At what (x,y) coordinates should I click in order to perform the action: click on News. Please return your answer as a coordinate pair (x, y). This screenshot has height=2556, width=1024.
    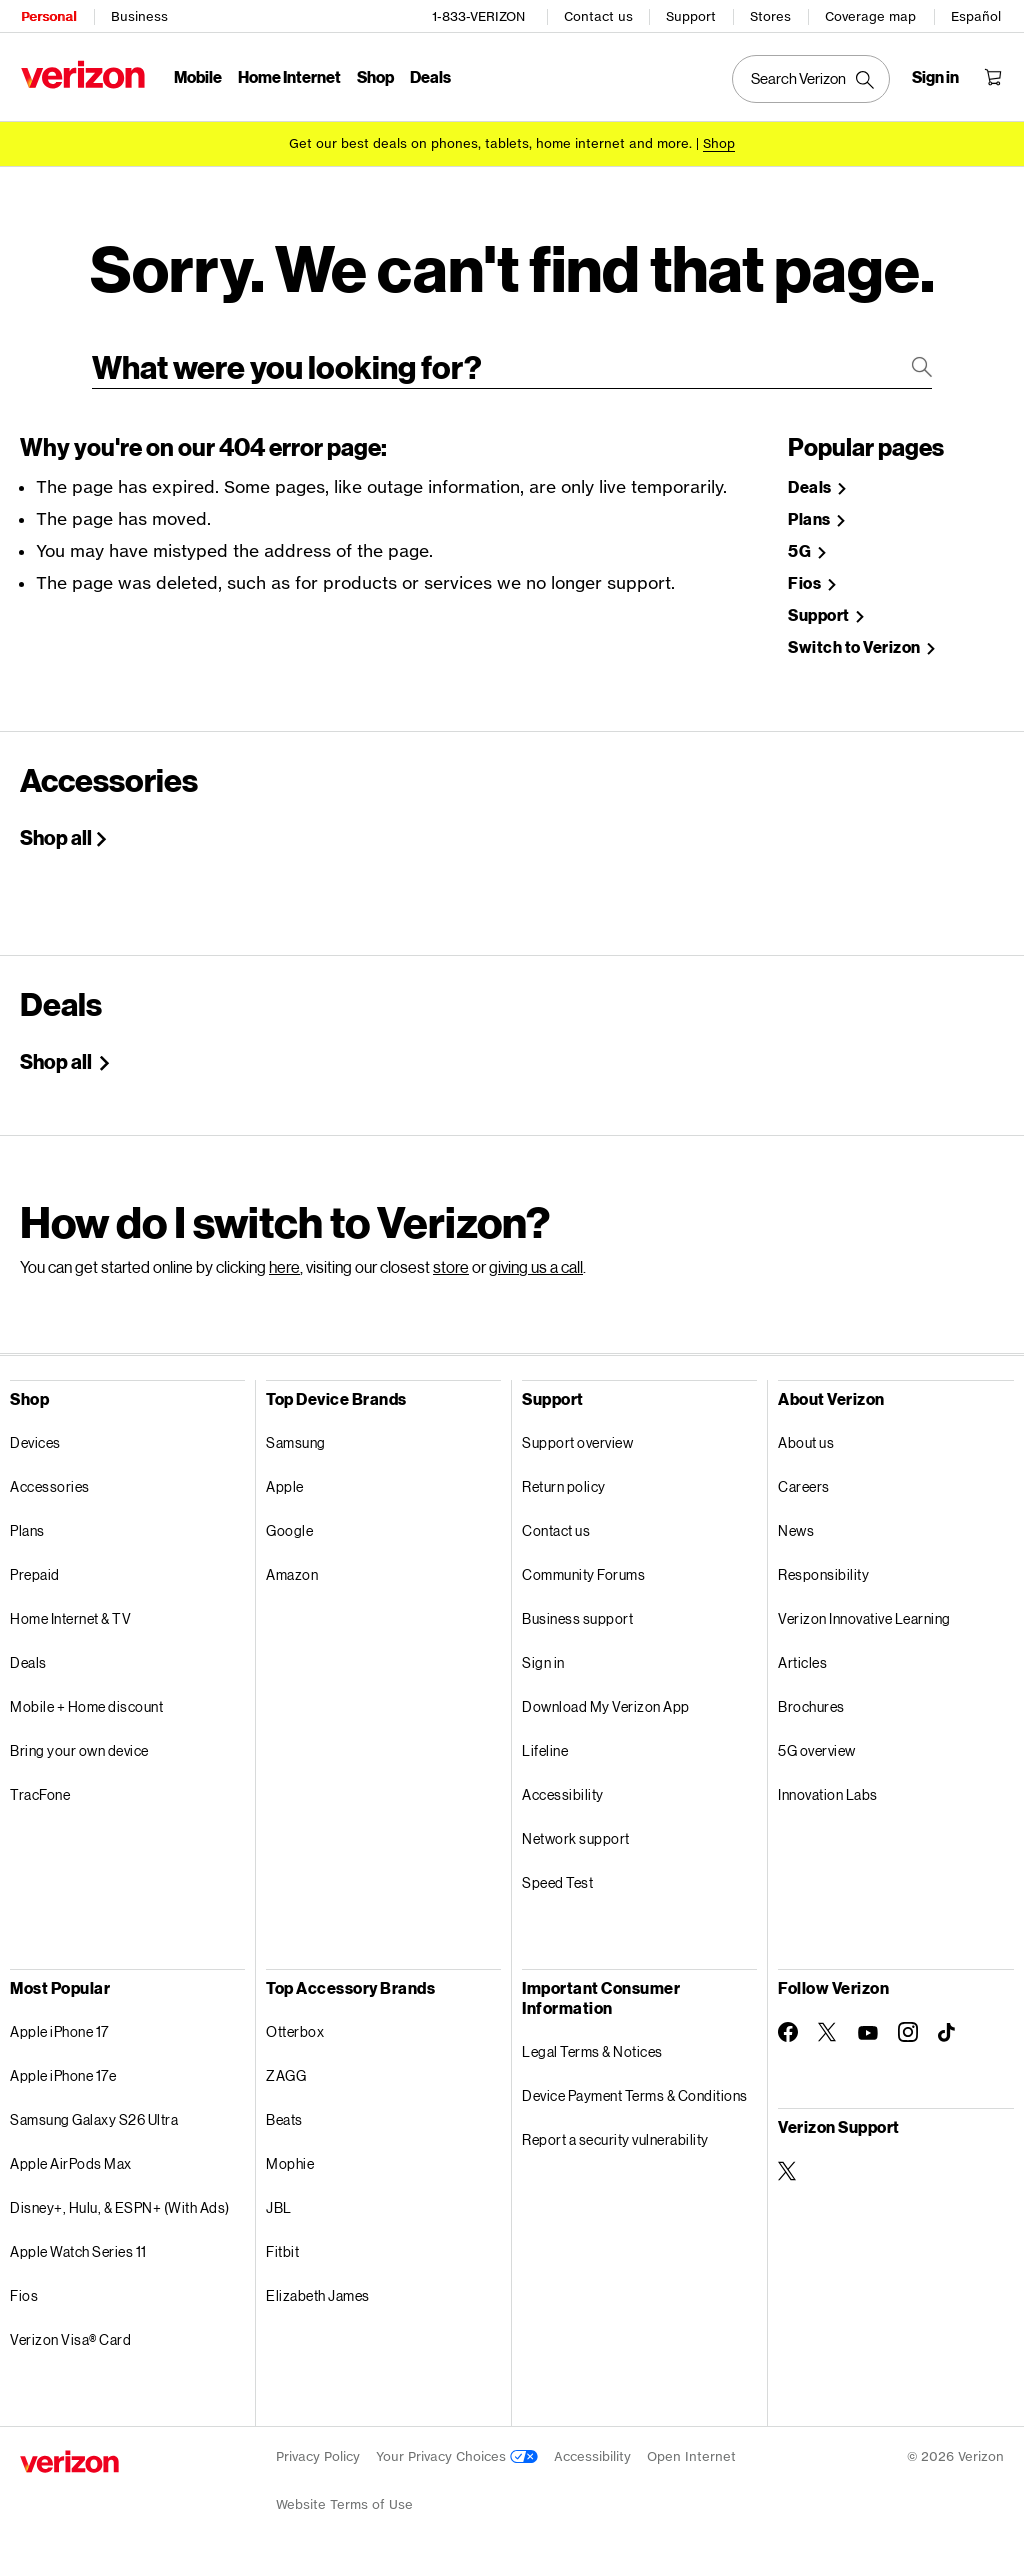
    Looking at the image, I should click on (796, 1523).